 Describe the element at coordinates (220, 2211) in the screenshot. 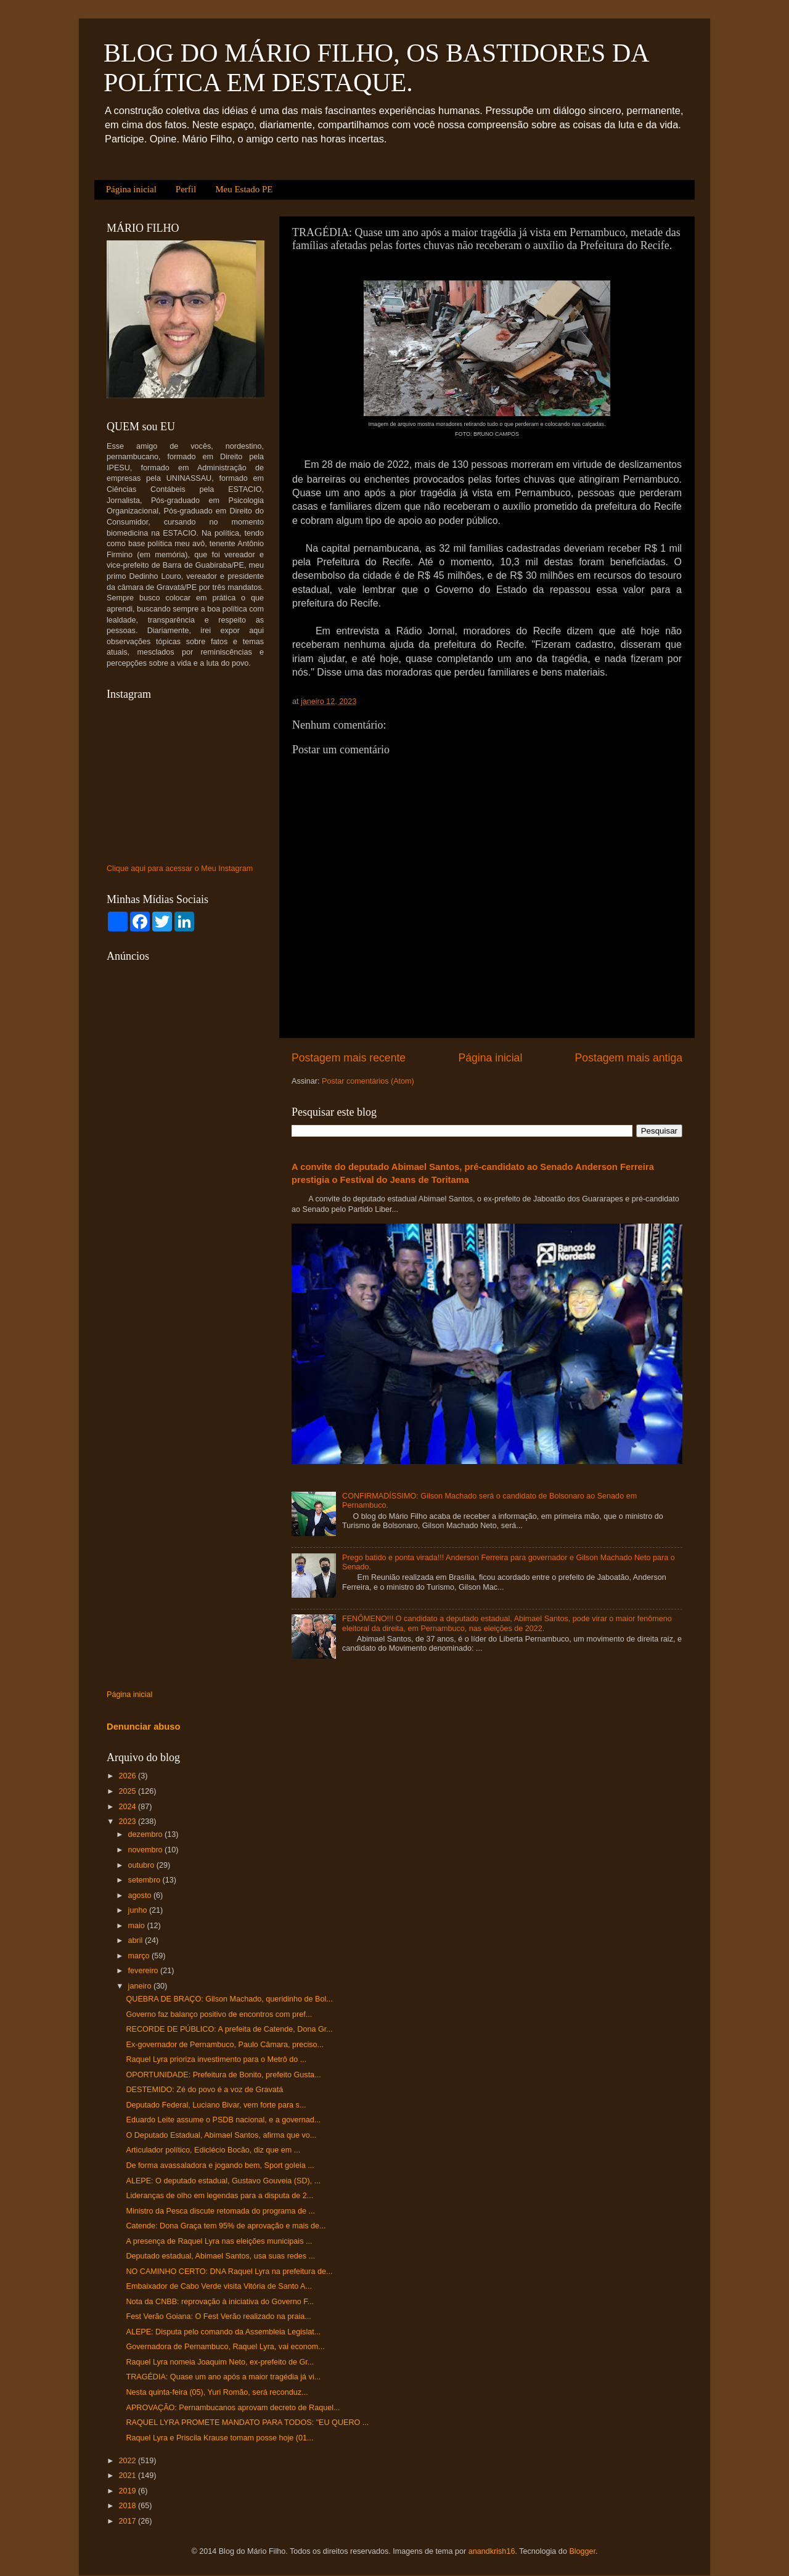

I see `Ministro da Pesca discute retomada do programa de ...` at that location.